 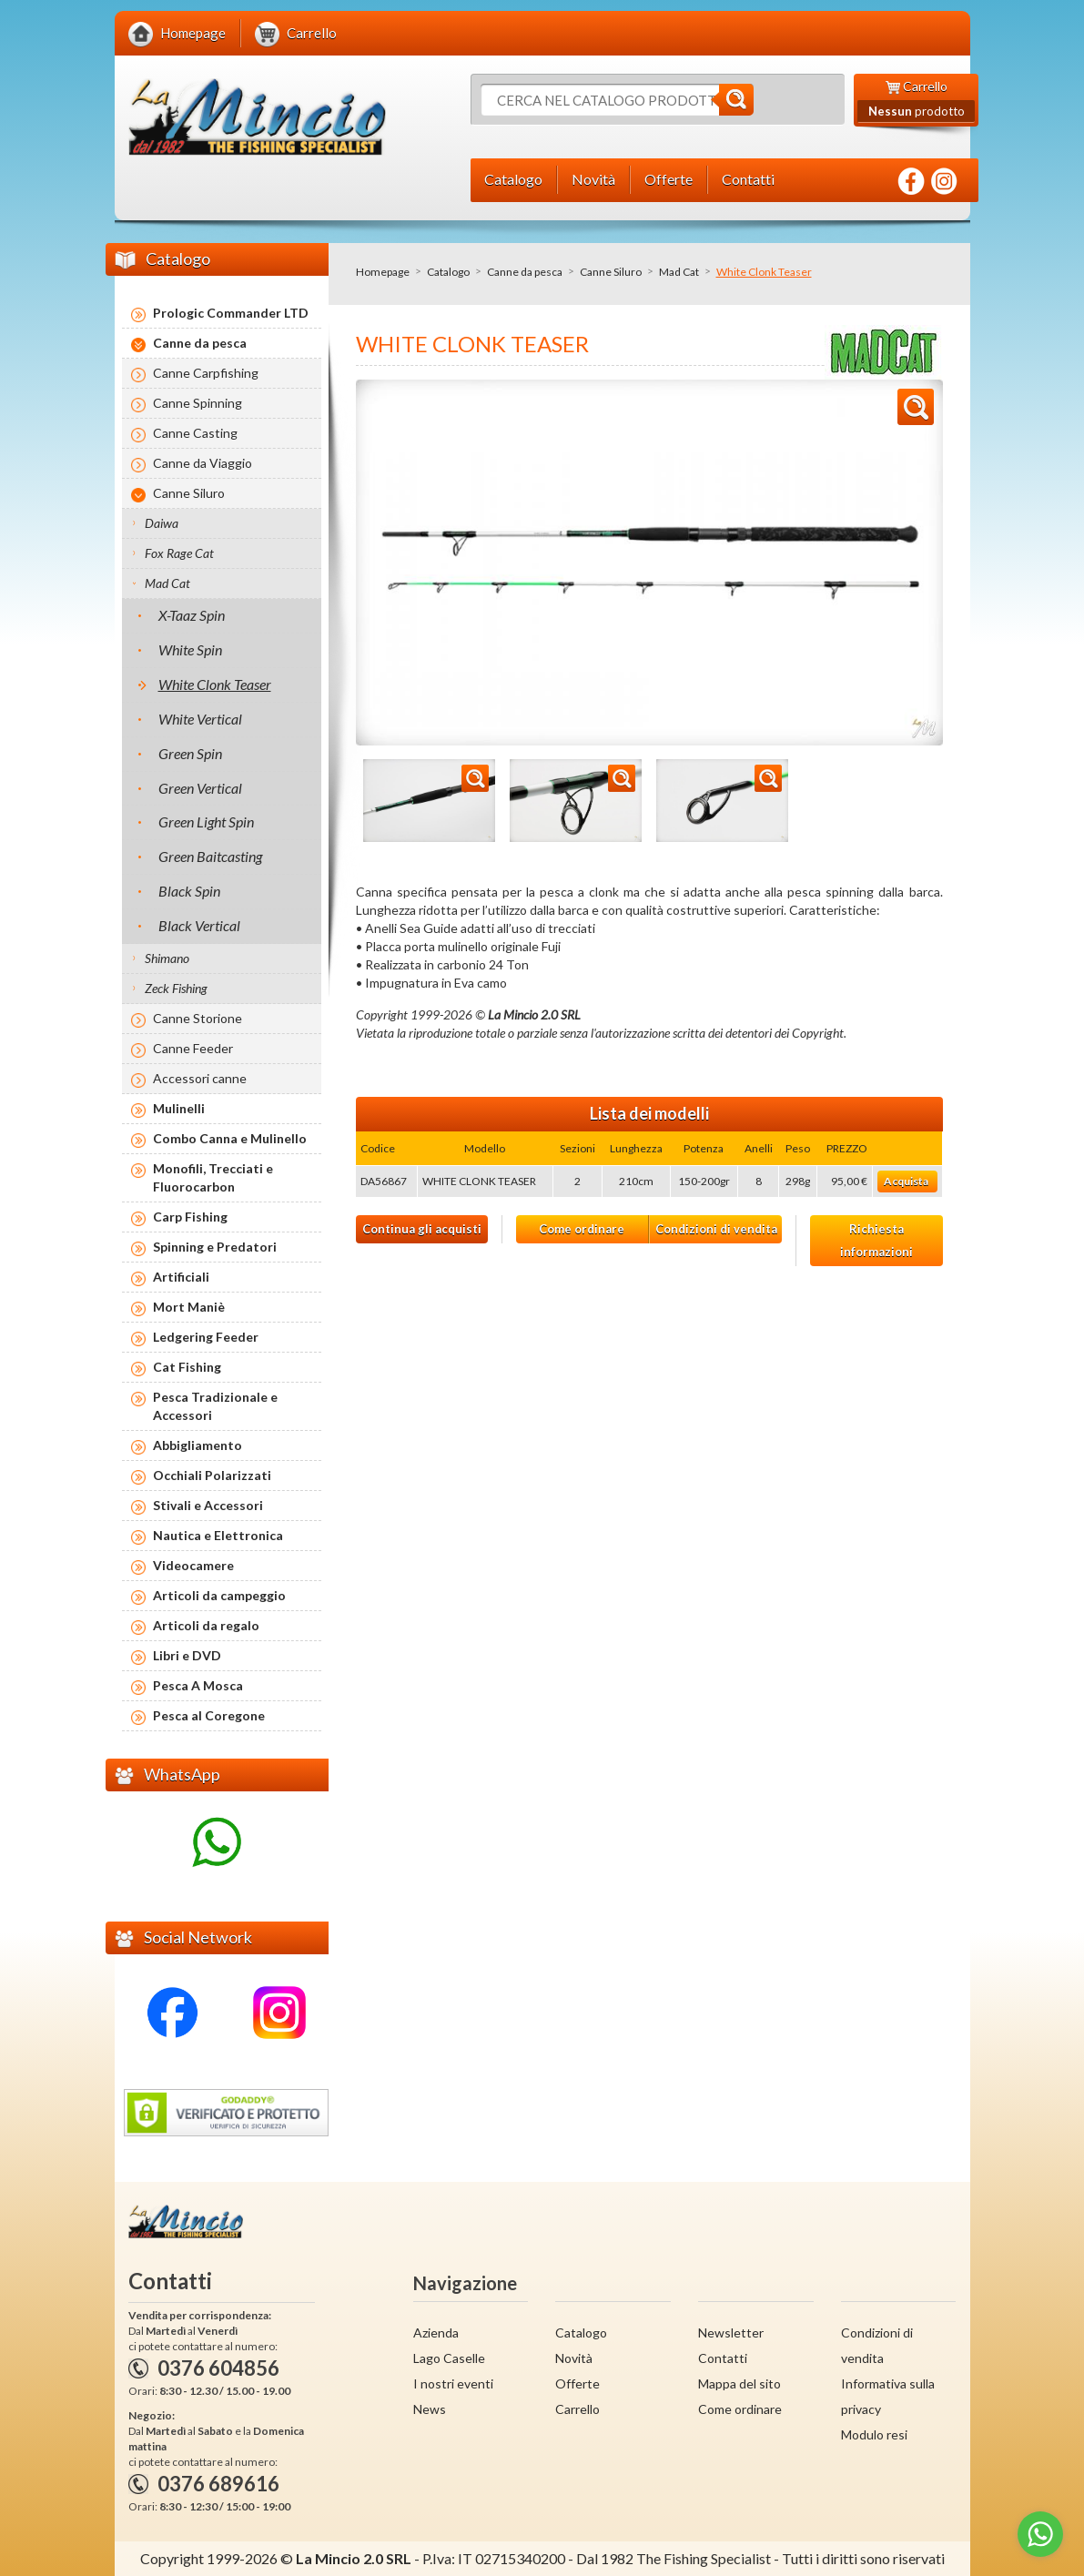 I want to click on Continua gli acquisti, so click(x=421, y=1229).